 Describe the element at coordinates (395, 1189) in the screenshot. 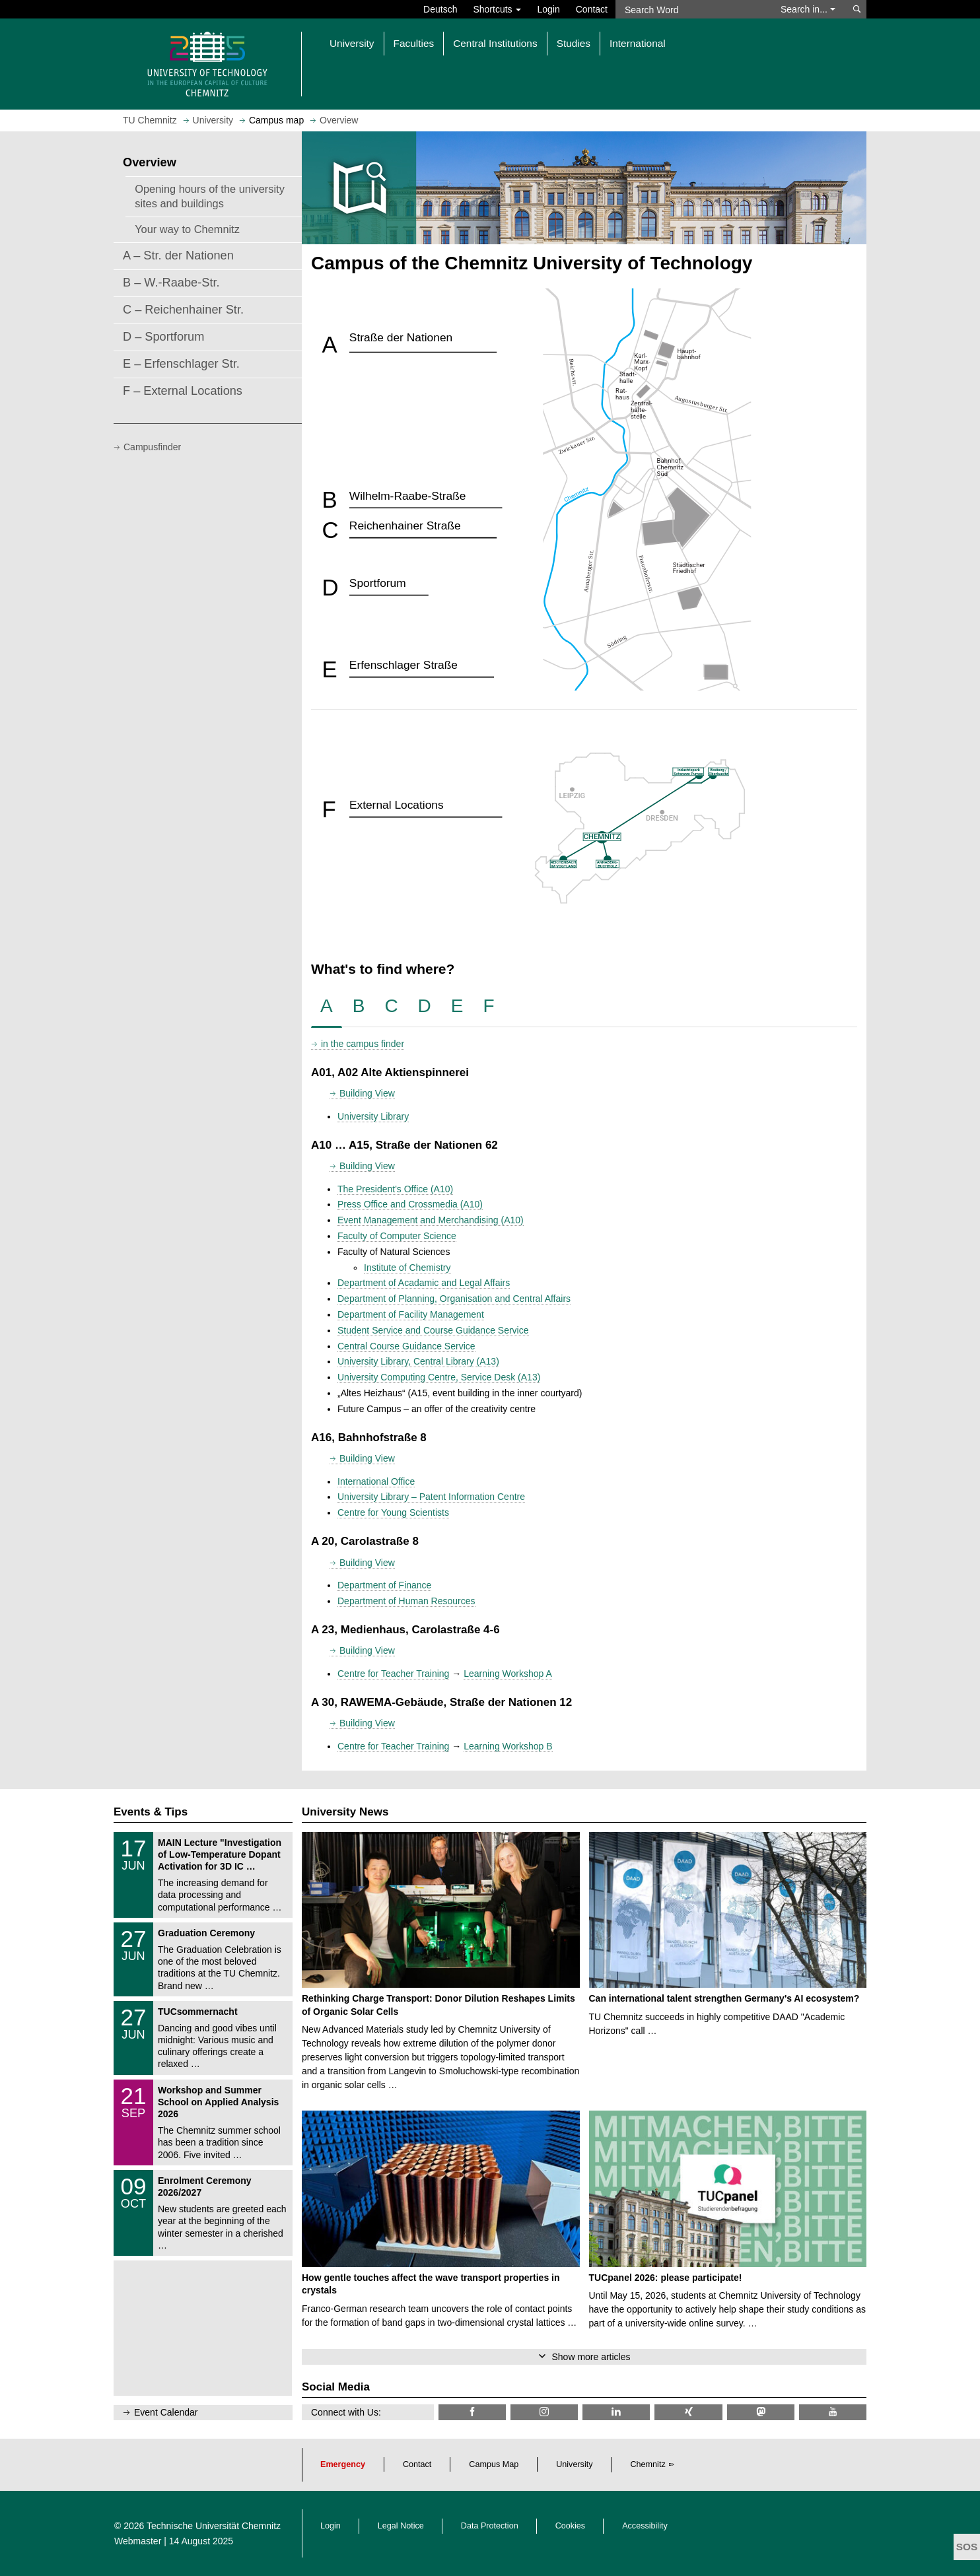

I see `The President's Office (A10)` at that location.